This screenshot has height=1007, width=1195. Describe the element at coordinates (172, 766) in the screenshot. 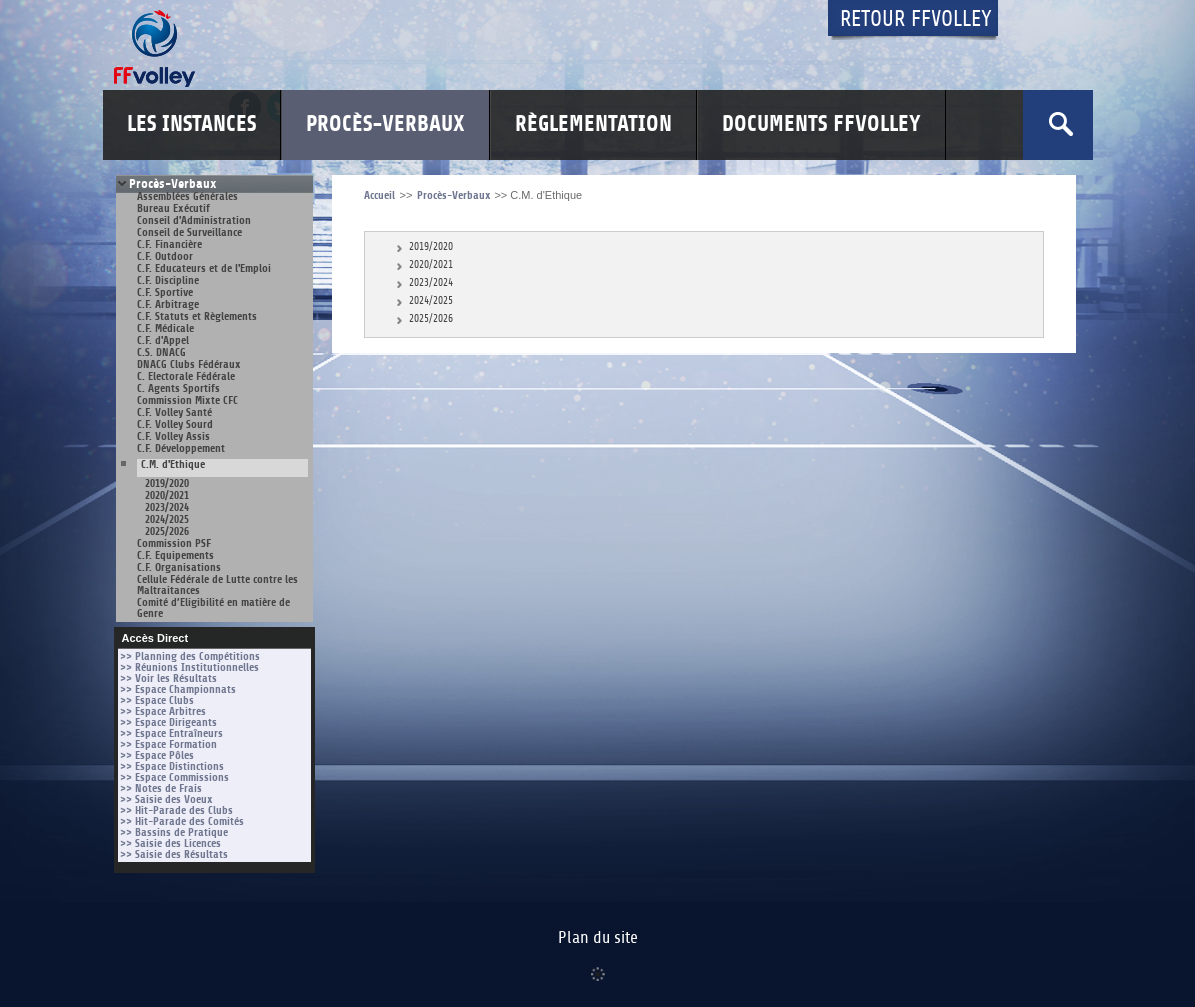

I see `>> Espace Distinctions` at that location.